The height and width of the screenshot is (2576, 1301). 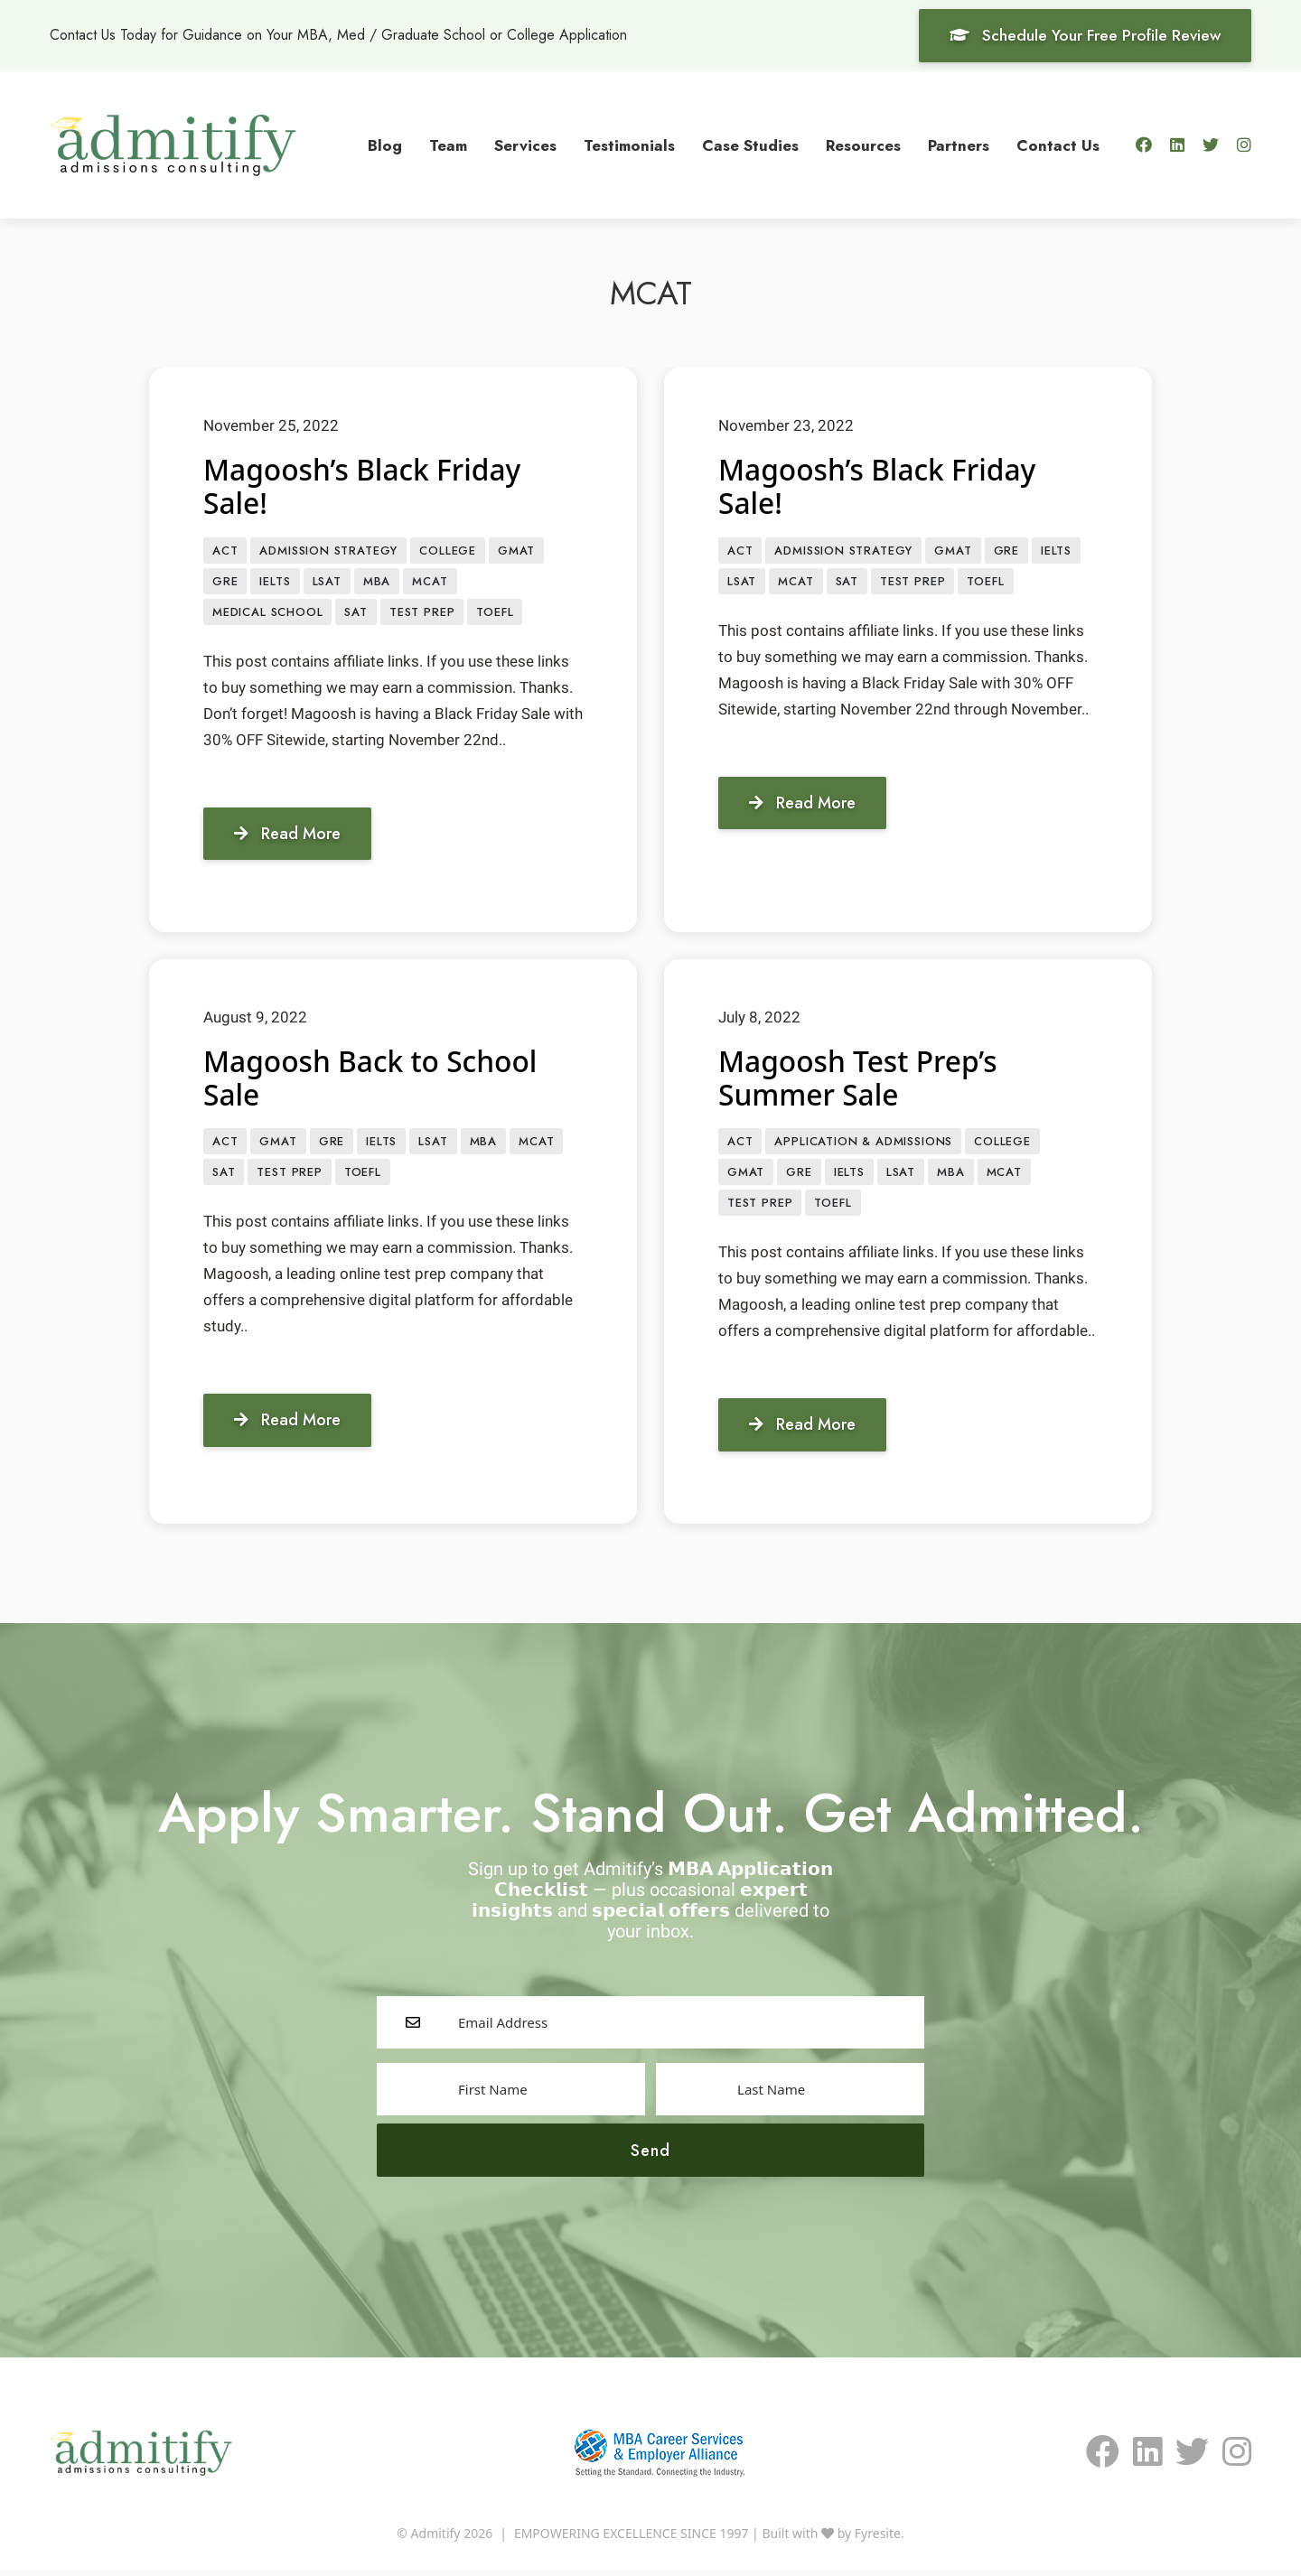 I want to click on Testimonials, so click(x=629, y=144).